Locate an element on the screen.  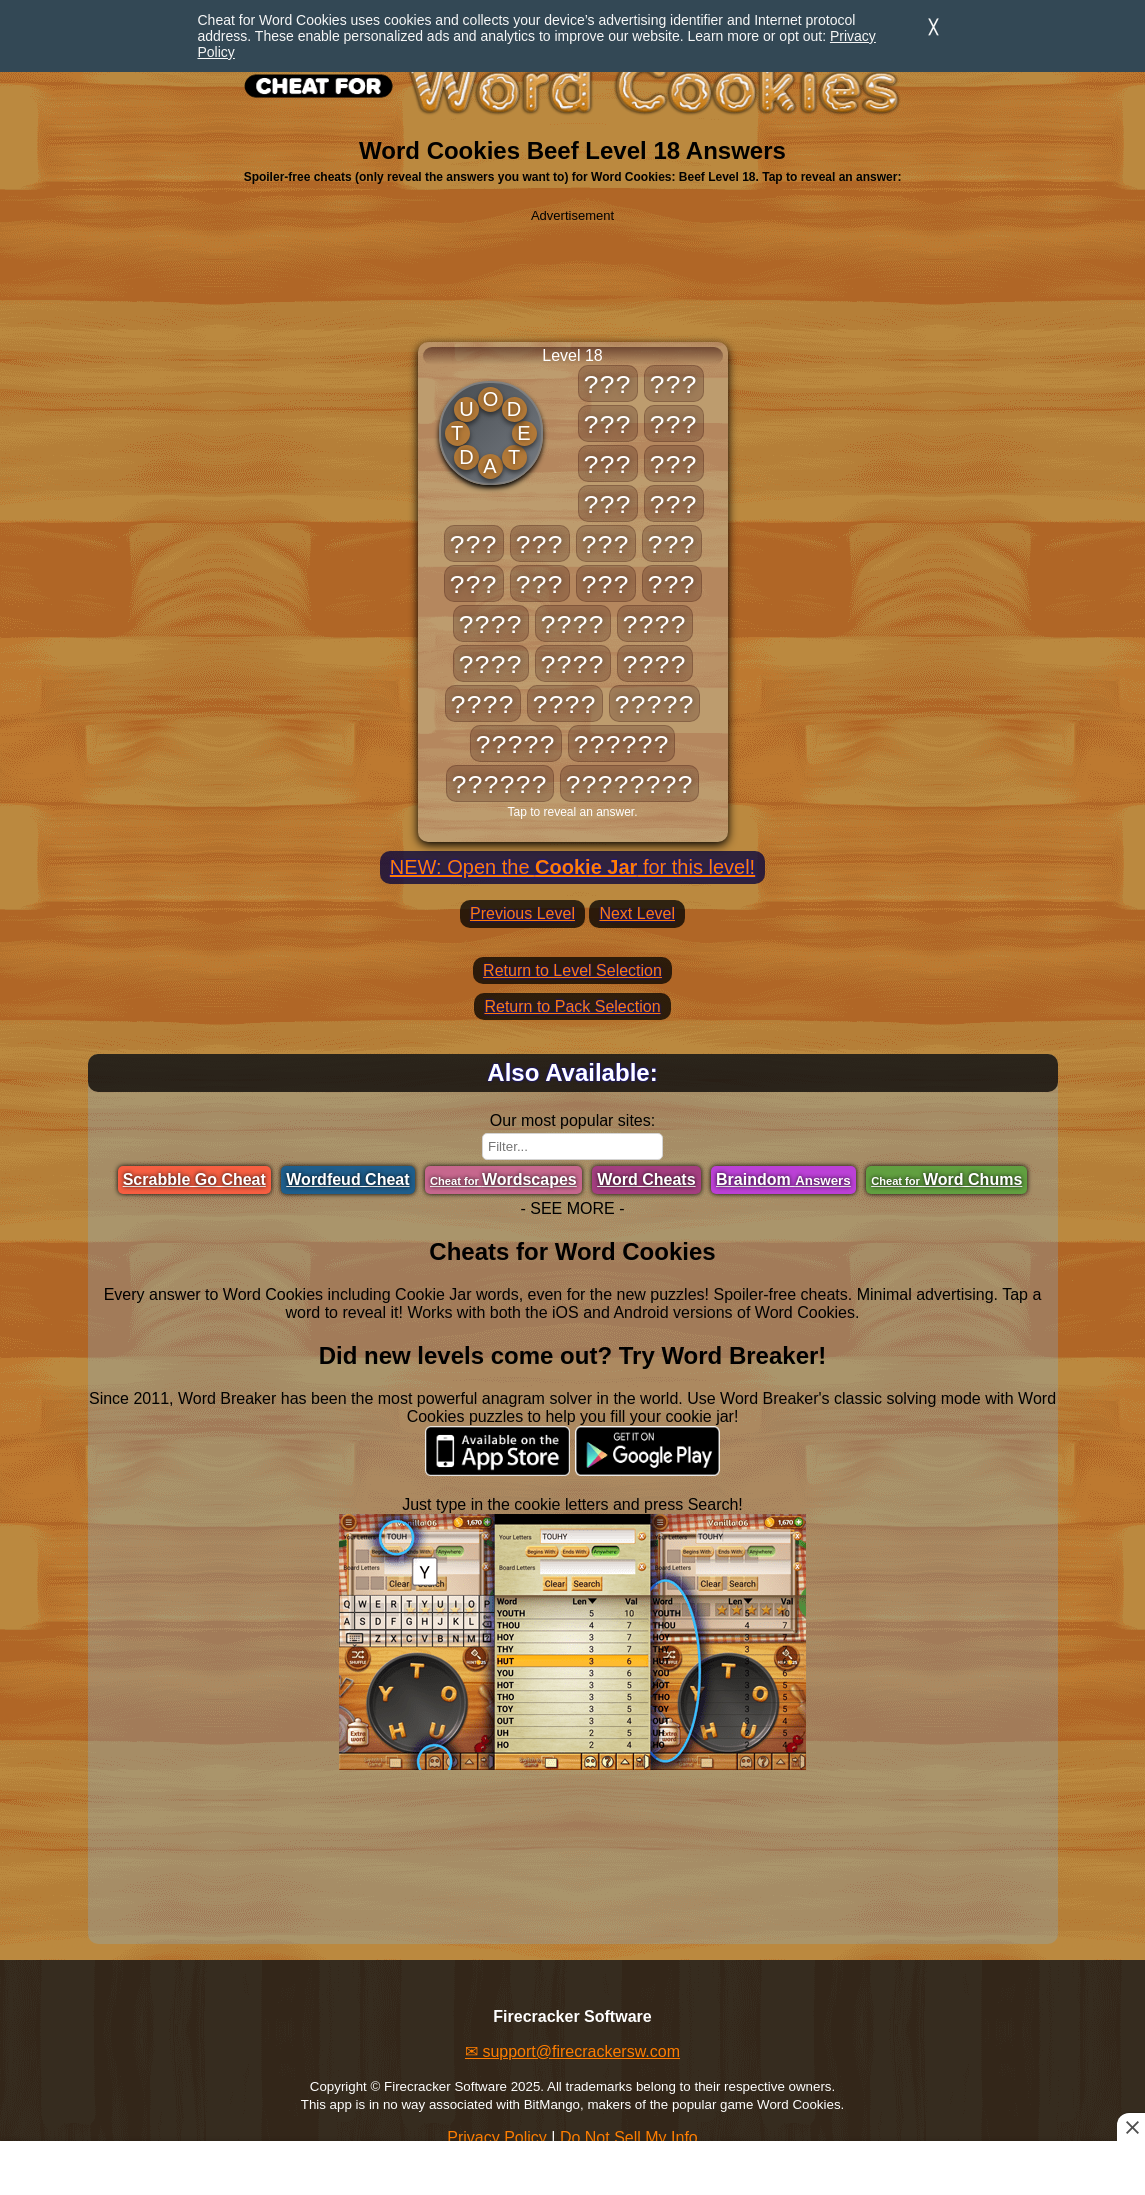
Word Chums is located at coordinates (946, 1179).